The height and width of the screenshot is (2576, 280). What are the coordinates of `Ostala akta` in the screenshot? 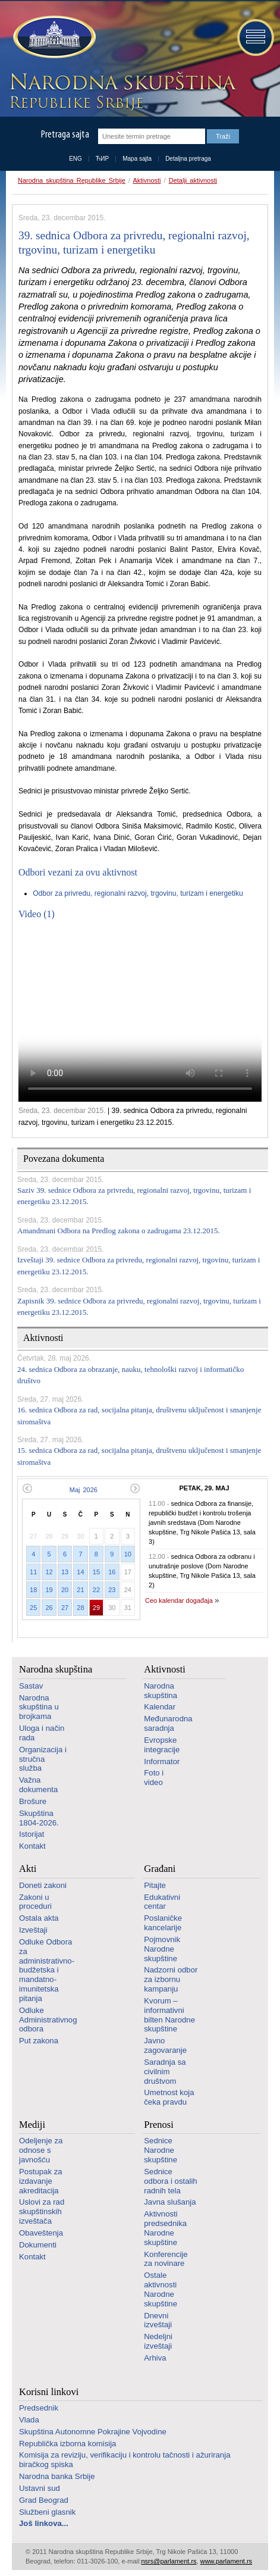 It's located at (39, 1918).